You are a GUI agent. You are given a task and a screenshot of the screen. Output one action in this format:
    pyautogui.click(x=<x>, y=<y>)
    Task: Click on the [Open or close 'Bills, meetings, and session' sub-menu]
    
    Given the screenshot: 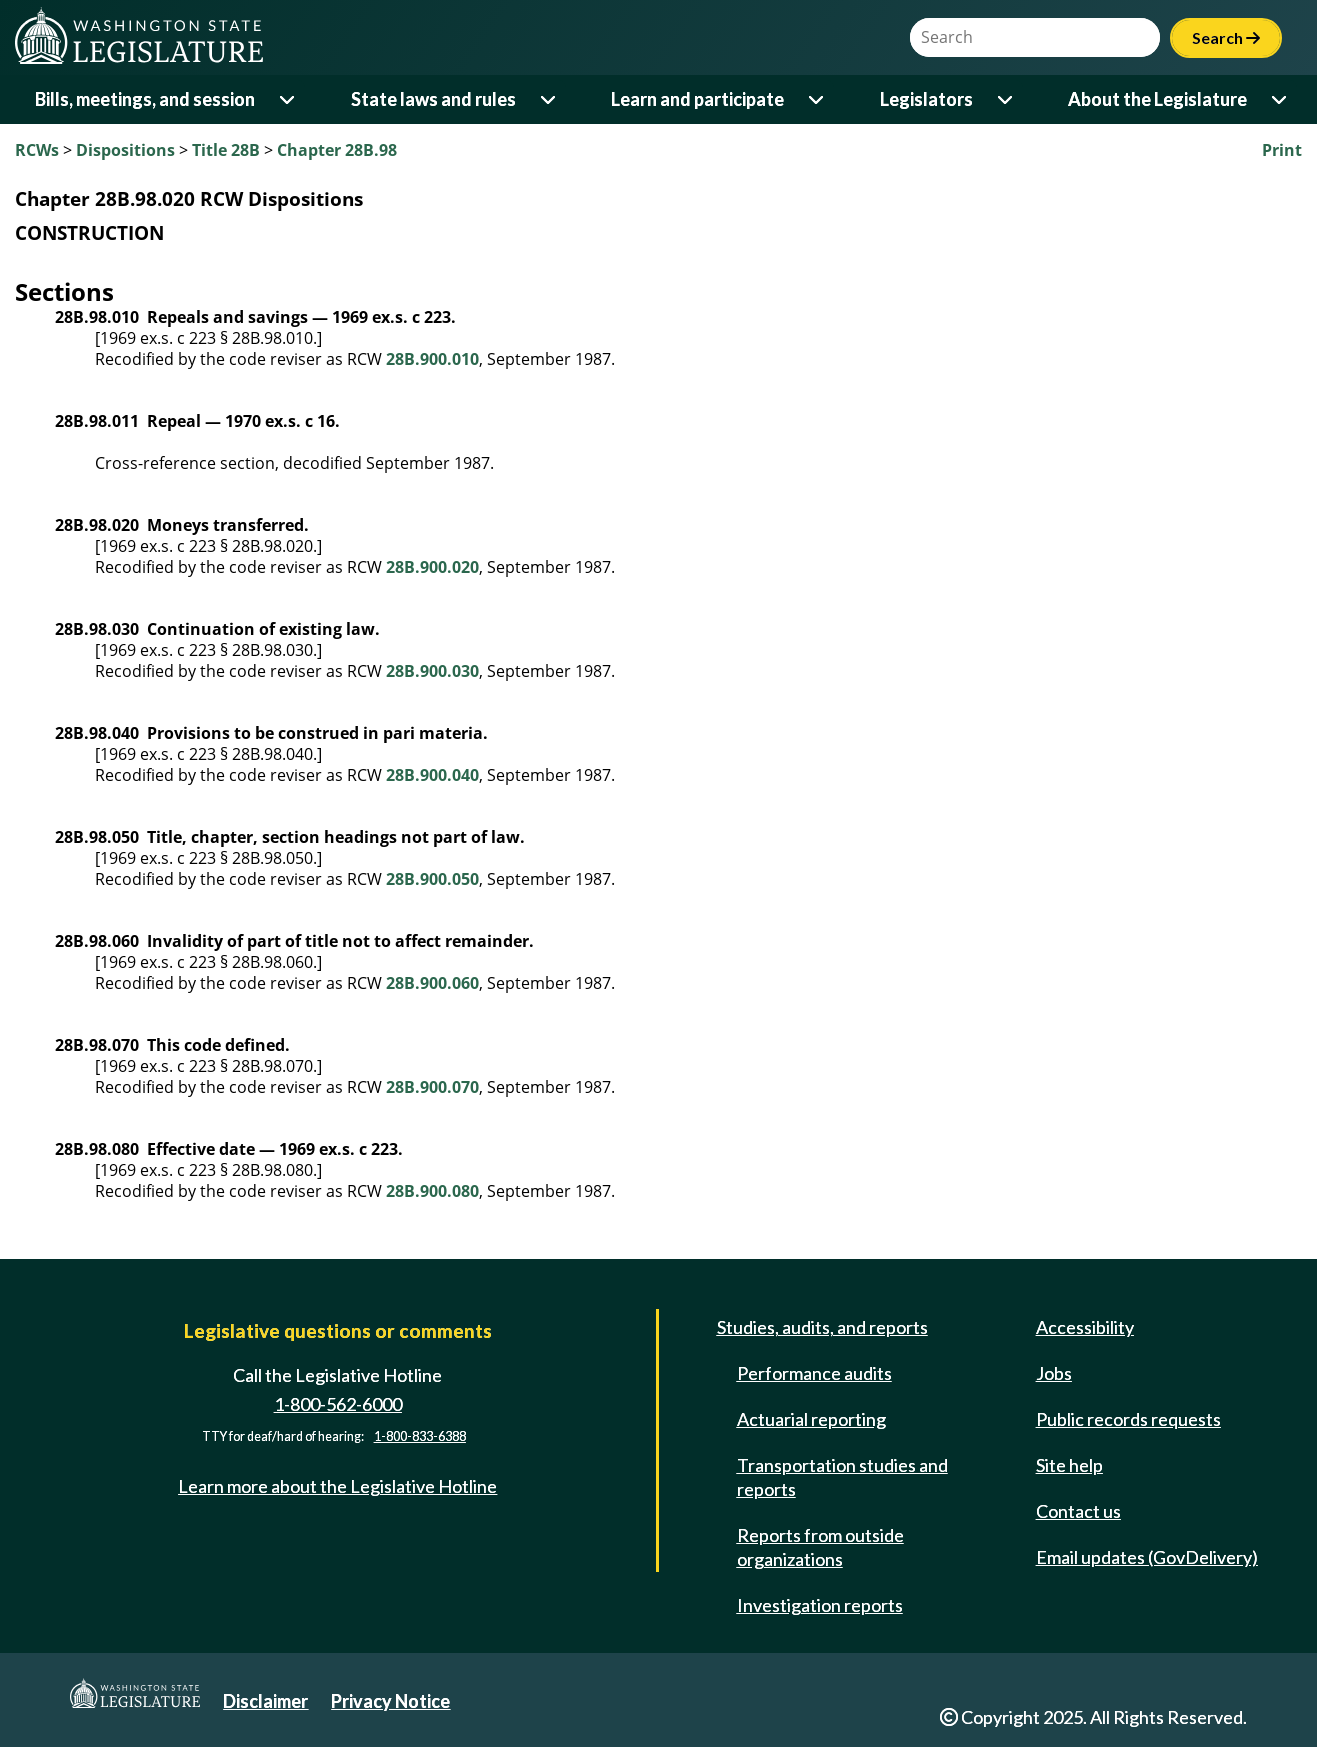 What is the action you would take?
    pyautogui.click(x=288, y=99)
    